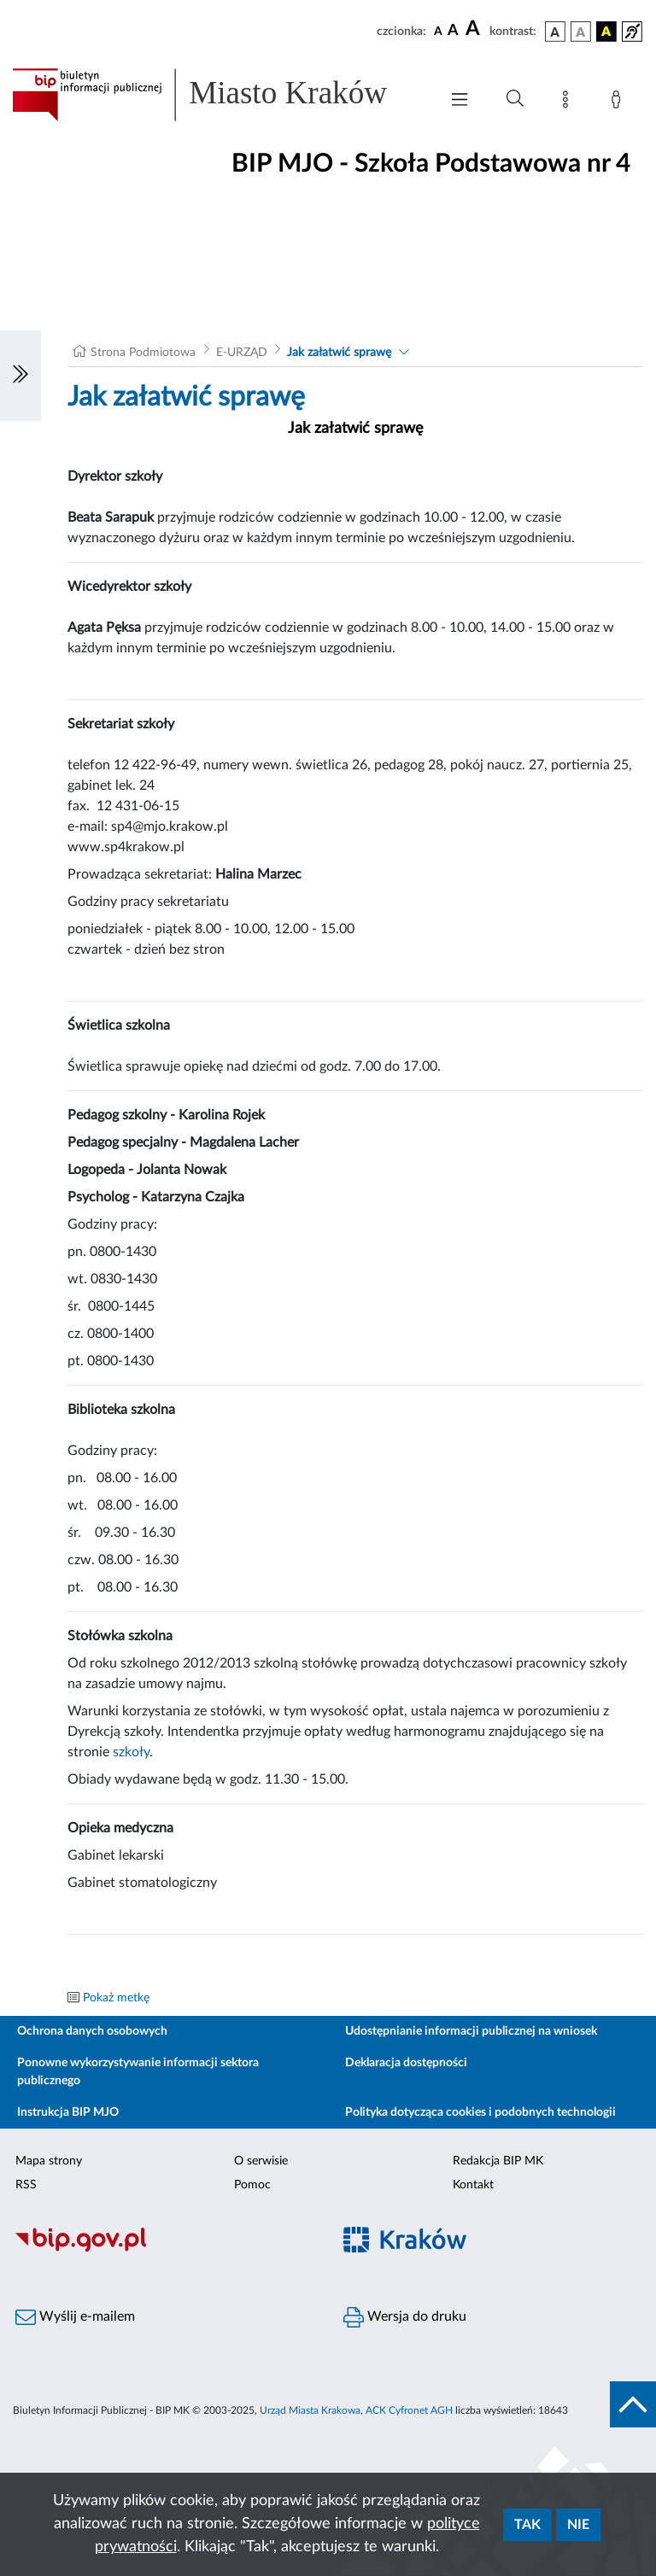  What do you see at coordinates (404, 2317) in the screenshot?
I see `Wersja do druku` at bounding box center [404, 2317].